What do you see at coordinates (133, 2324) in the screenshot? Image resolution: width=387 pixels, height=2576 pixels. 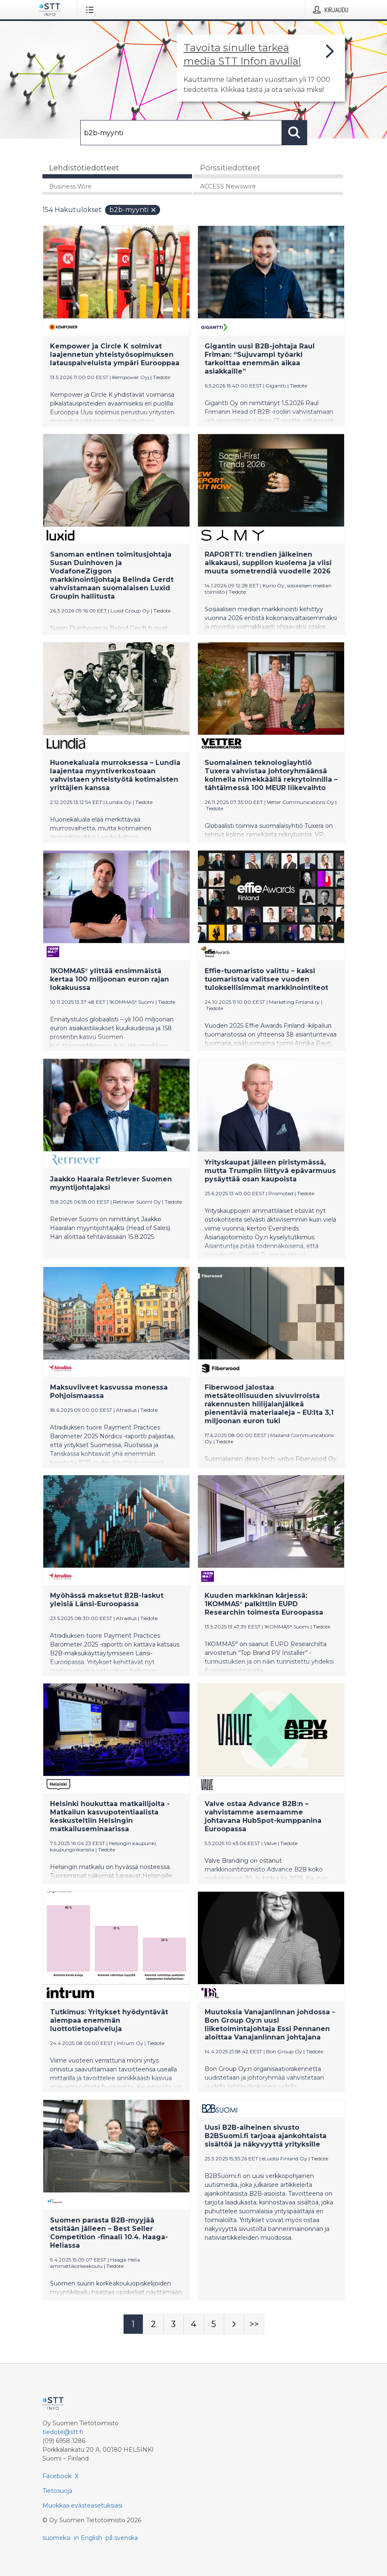 I see `[Sivu 1]` at bounding box center [133, 2324].